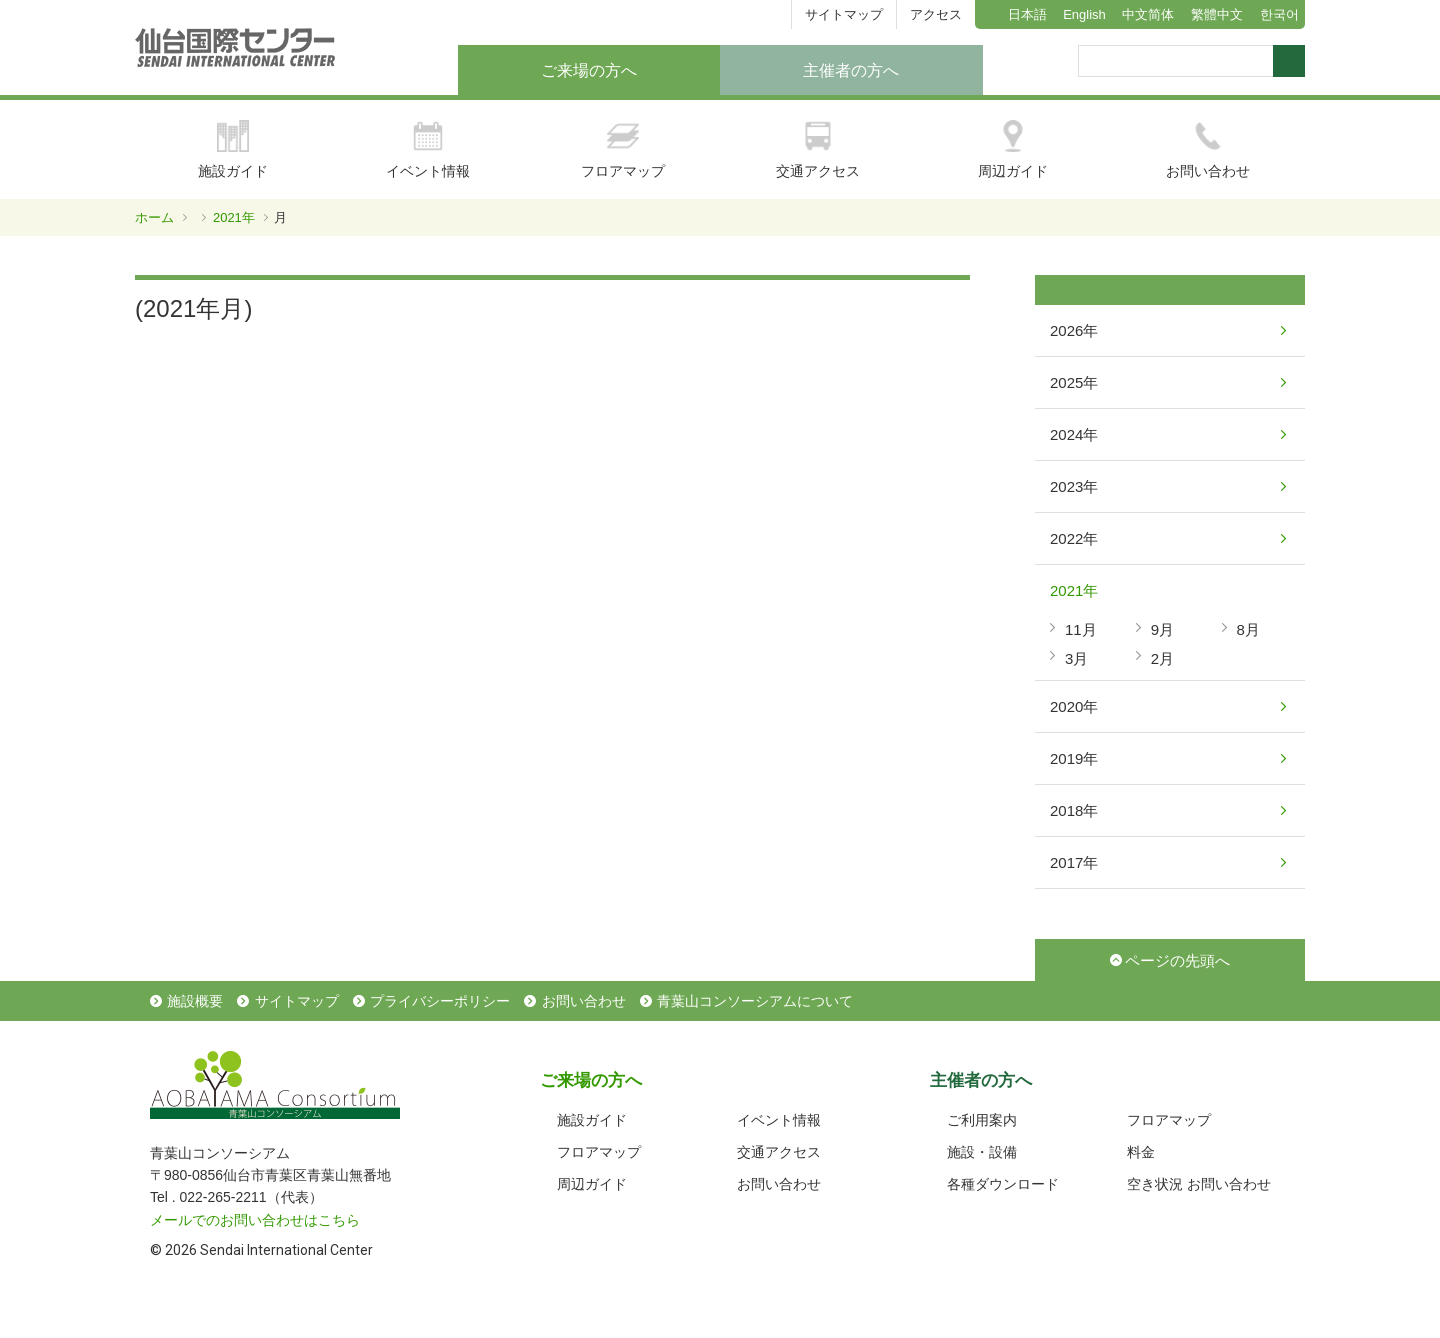 The width and height of the screenshot is (1440, 1338). Describe the element at coordinates (1003, 1184) in the screenshot. I see `各種ダウンロード` at that location.